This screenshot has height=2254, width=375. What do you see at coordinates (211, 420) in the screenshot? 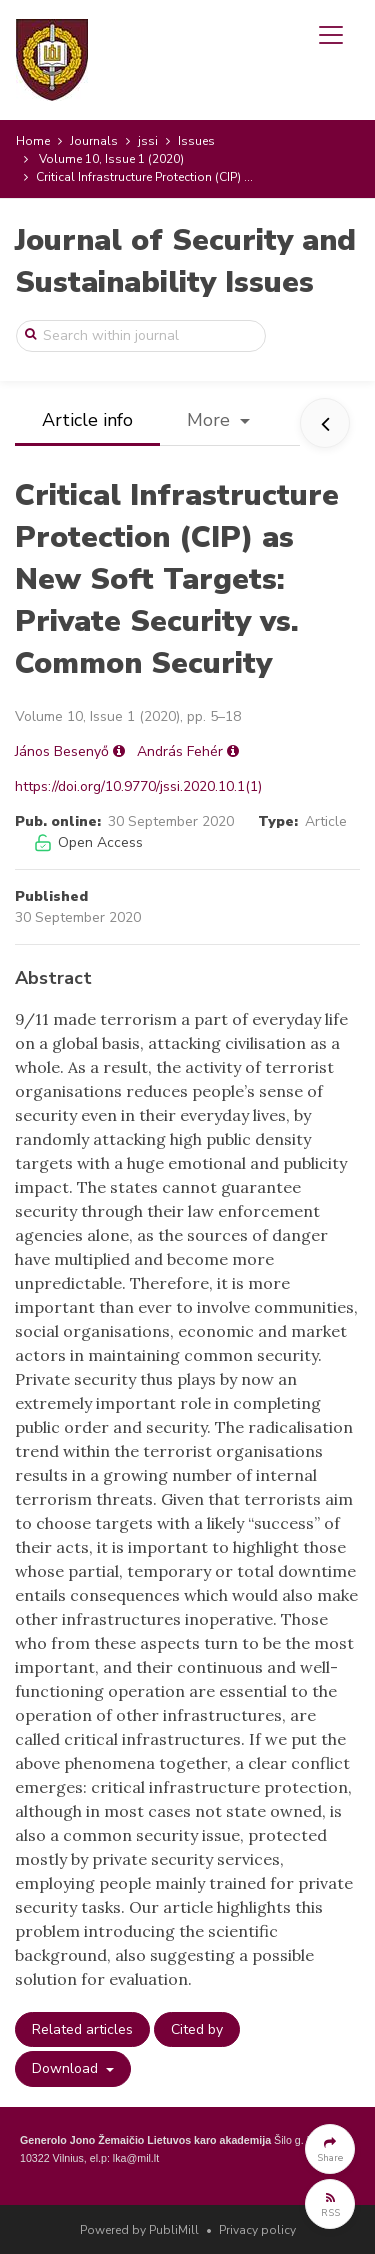
I see `More [button]` at bounding box center [211, 420].